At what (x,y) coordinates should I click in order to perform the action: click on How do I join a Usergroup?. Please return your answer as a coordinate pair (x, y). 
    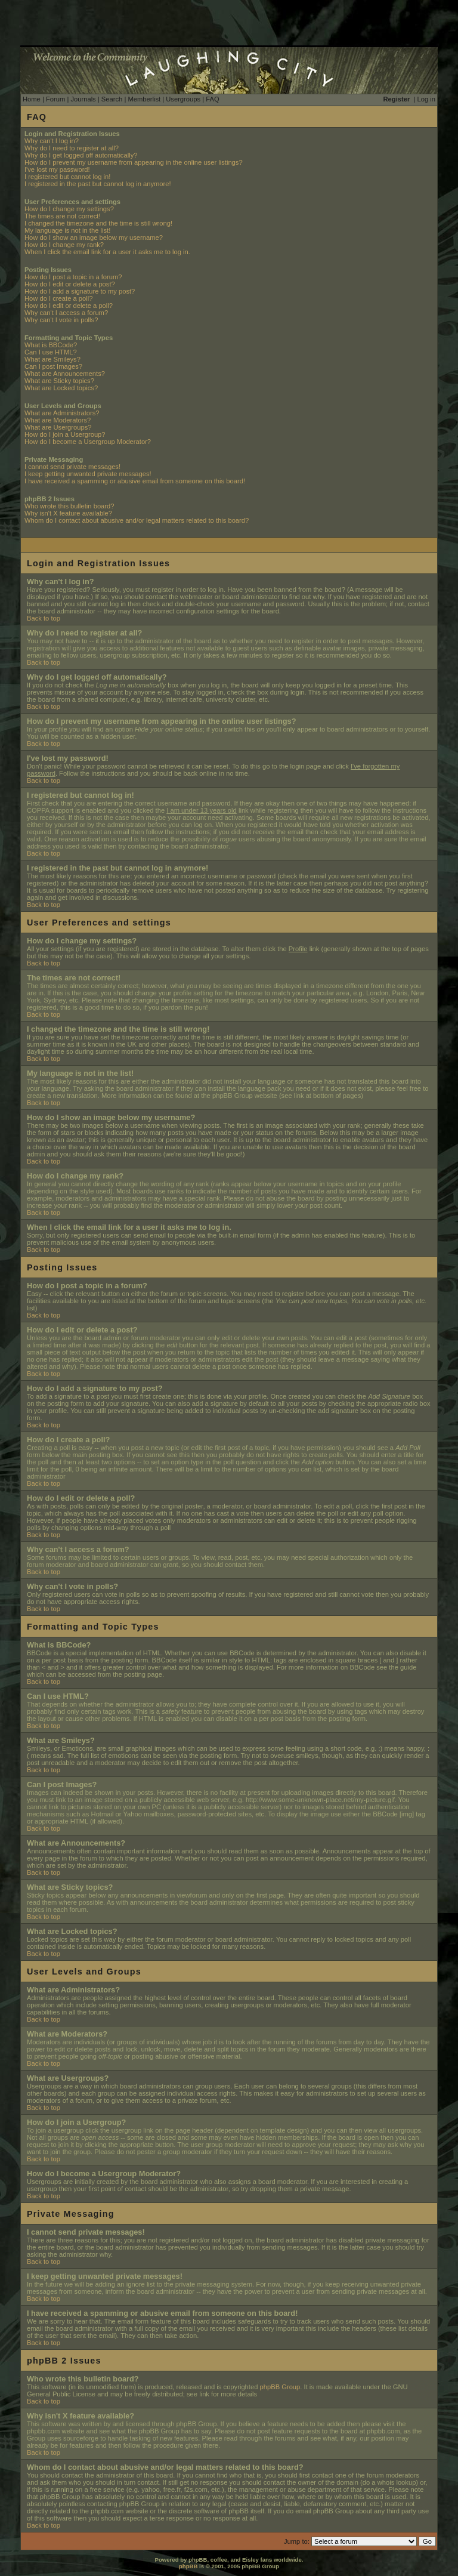
    Looking at the image, I should click on (65, 434).